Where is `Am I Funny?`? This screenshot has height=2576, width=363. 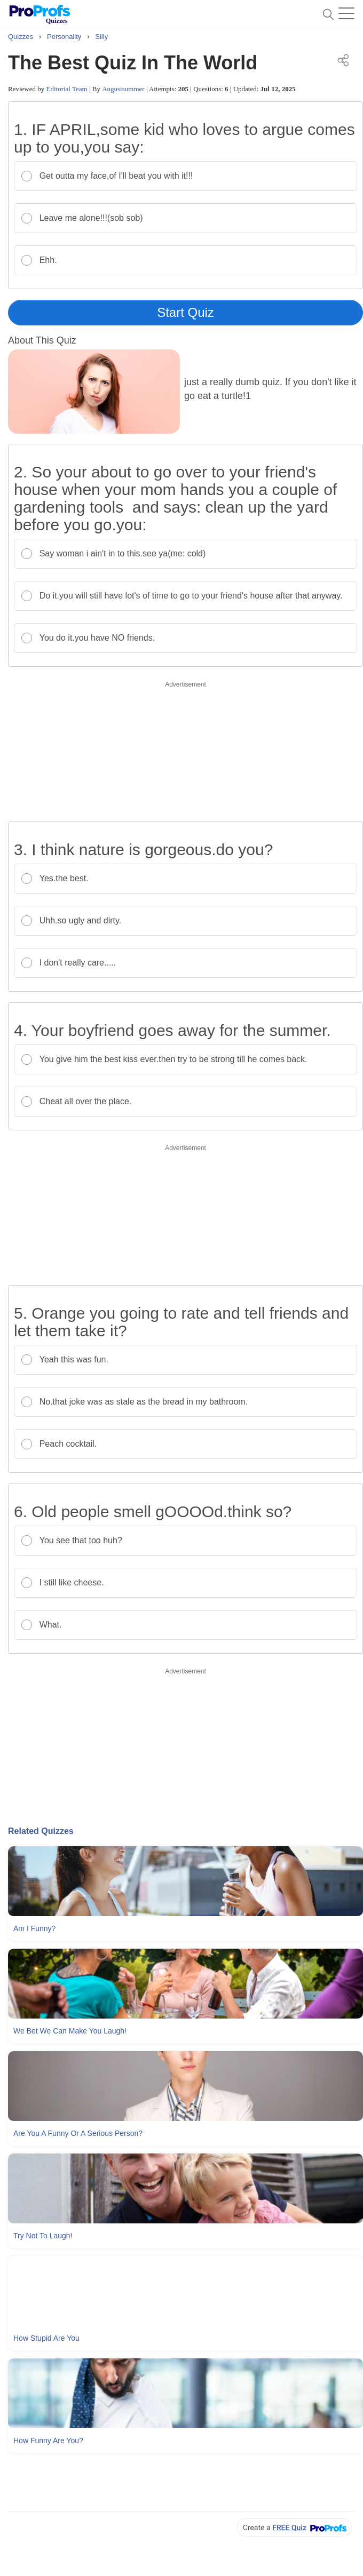 Am I Funny? is located at coordinates (34, 1928).